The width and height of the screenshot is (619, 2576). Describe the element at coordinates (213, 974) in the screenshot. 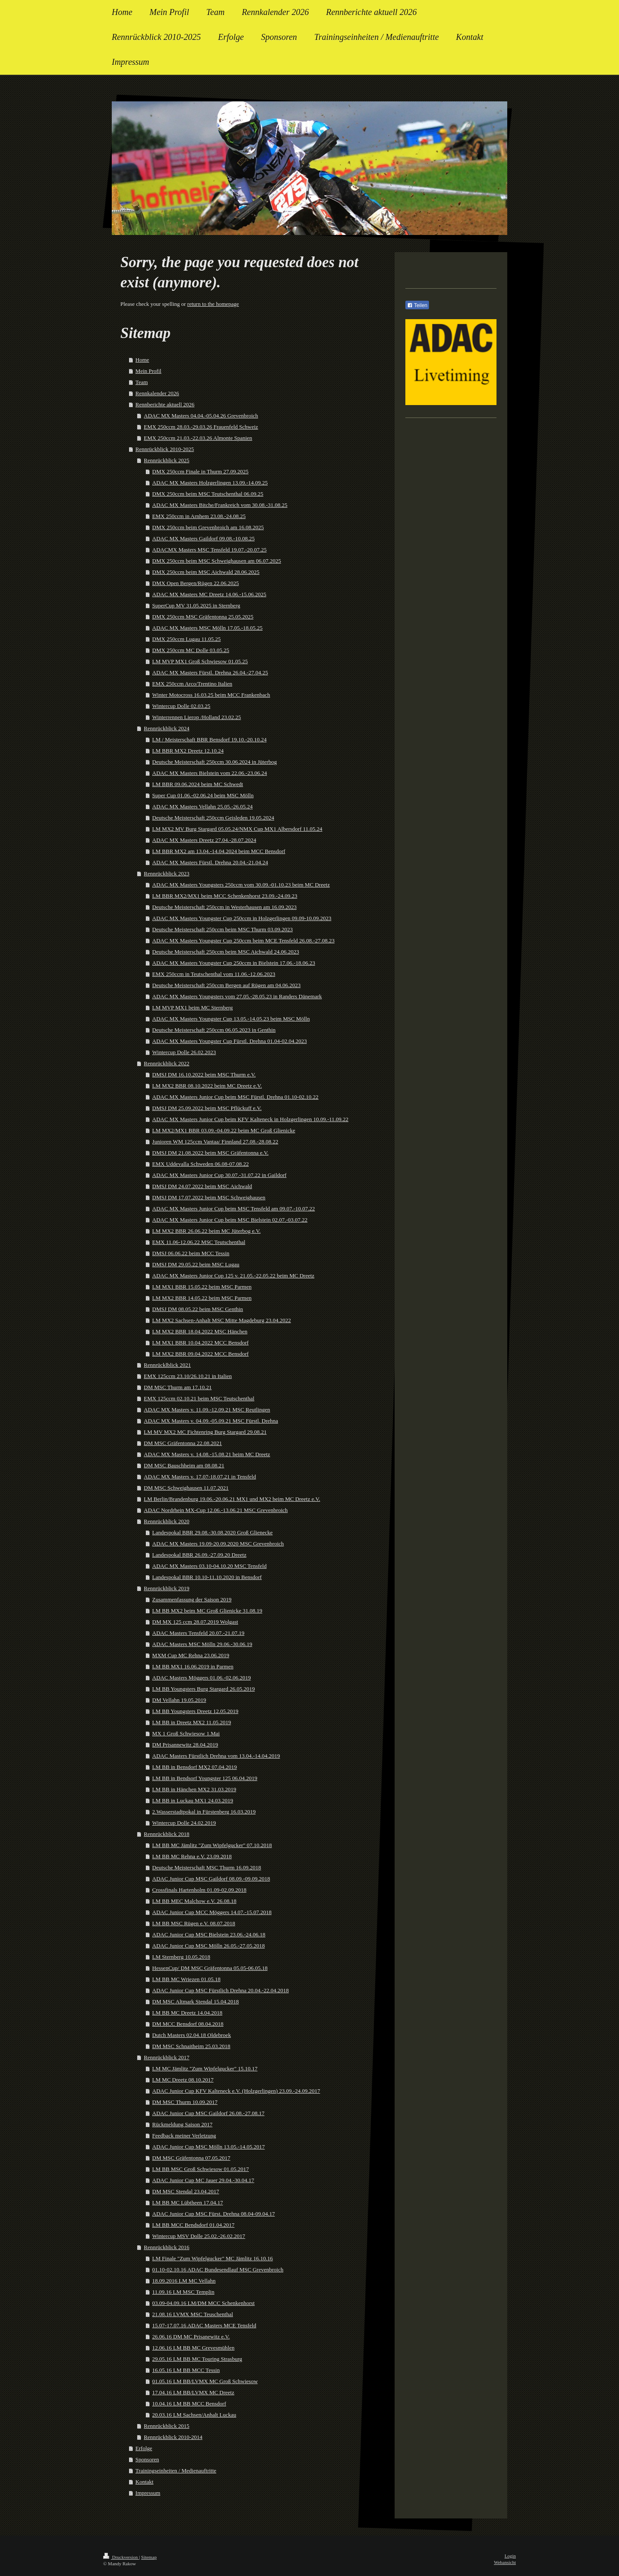

I see `EMX 250ccm in Teutschenthal vom 11.06.-12.06.2023` at that location.